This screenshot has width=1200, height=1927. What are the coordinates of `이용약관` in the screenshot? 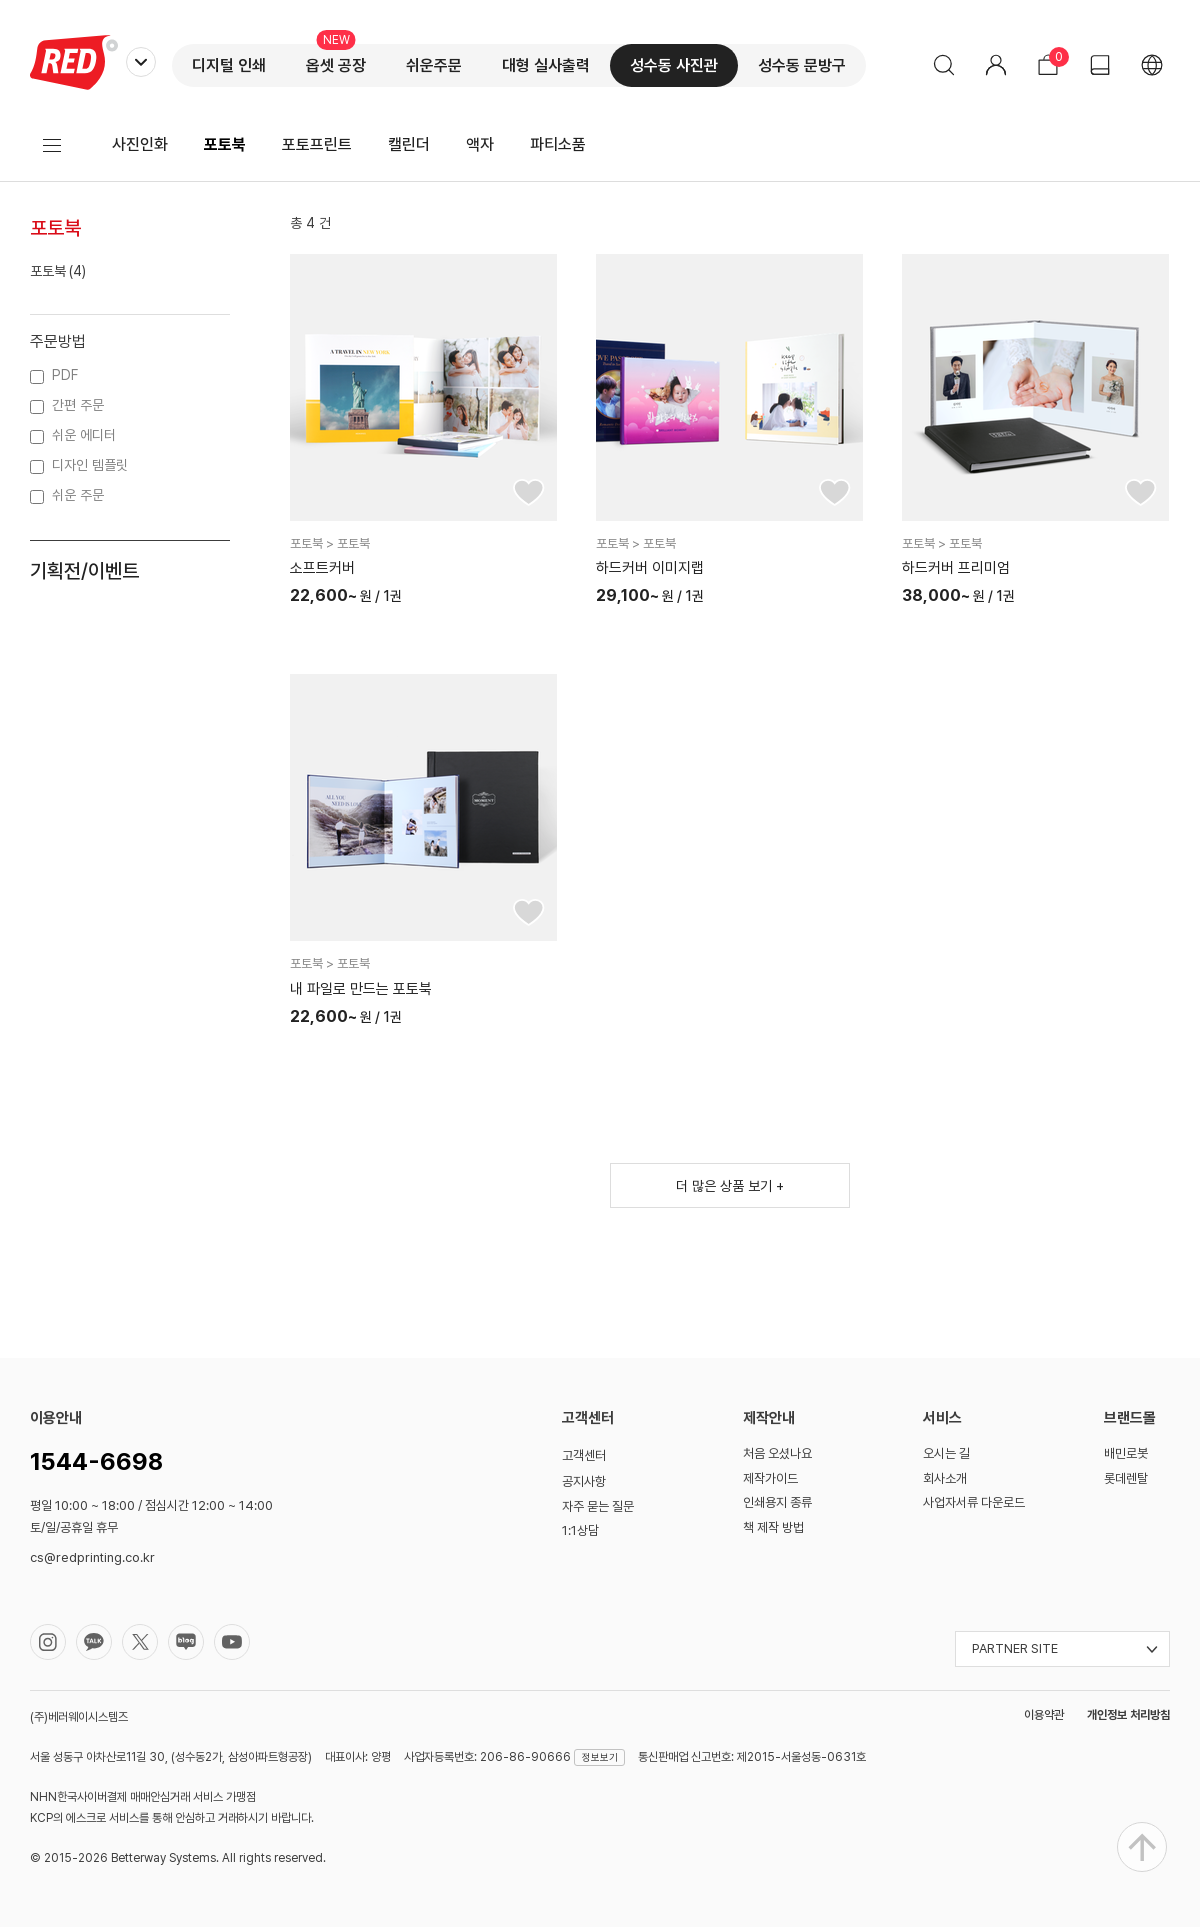 It's located at (1044, 1715).